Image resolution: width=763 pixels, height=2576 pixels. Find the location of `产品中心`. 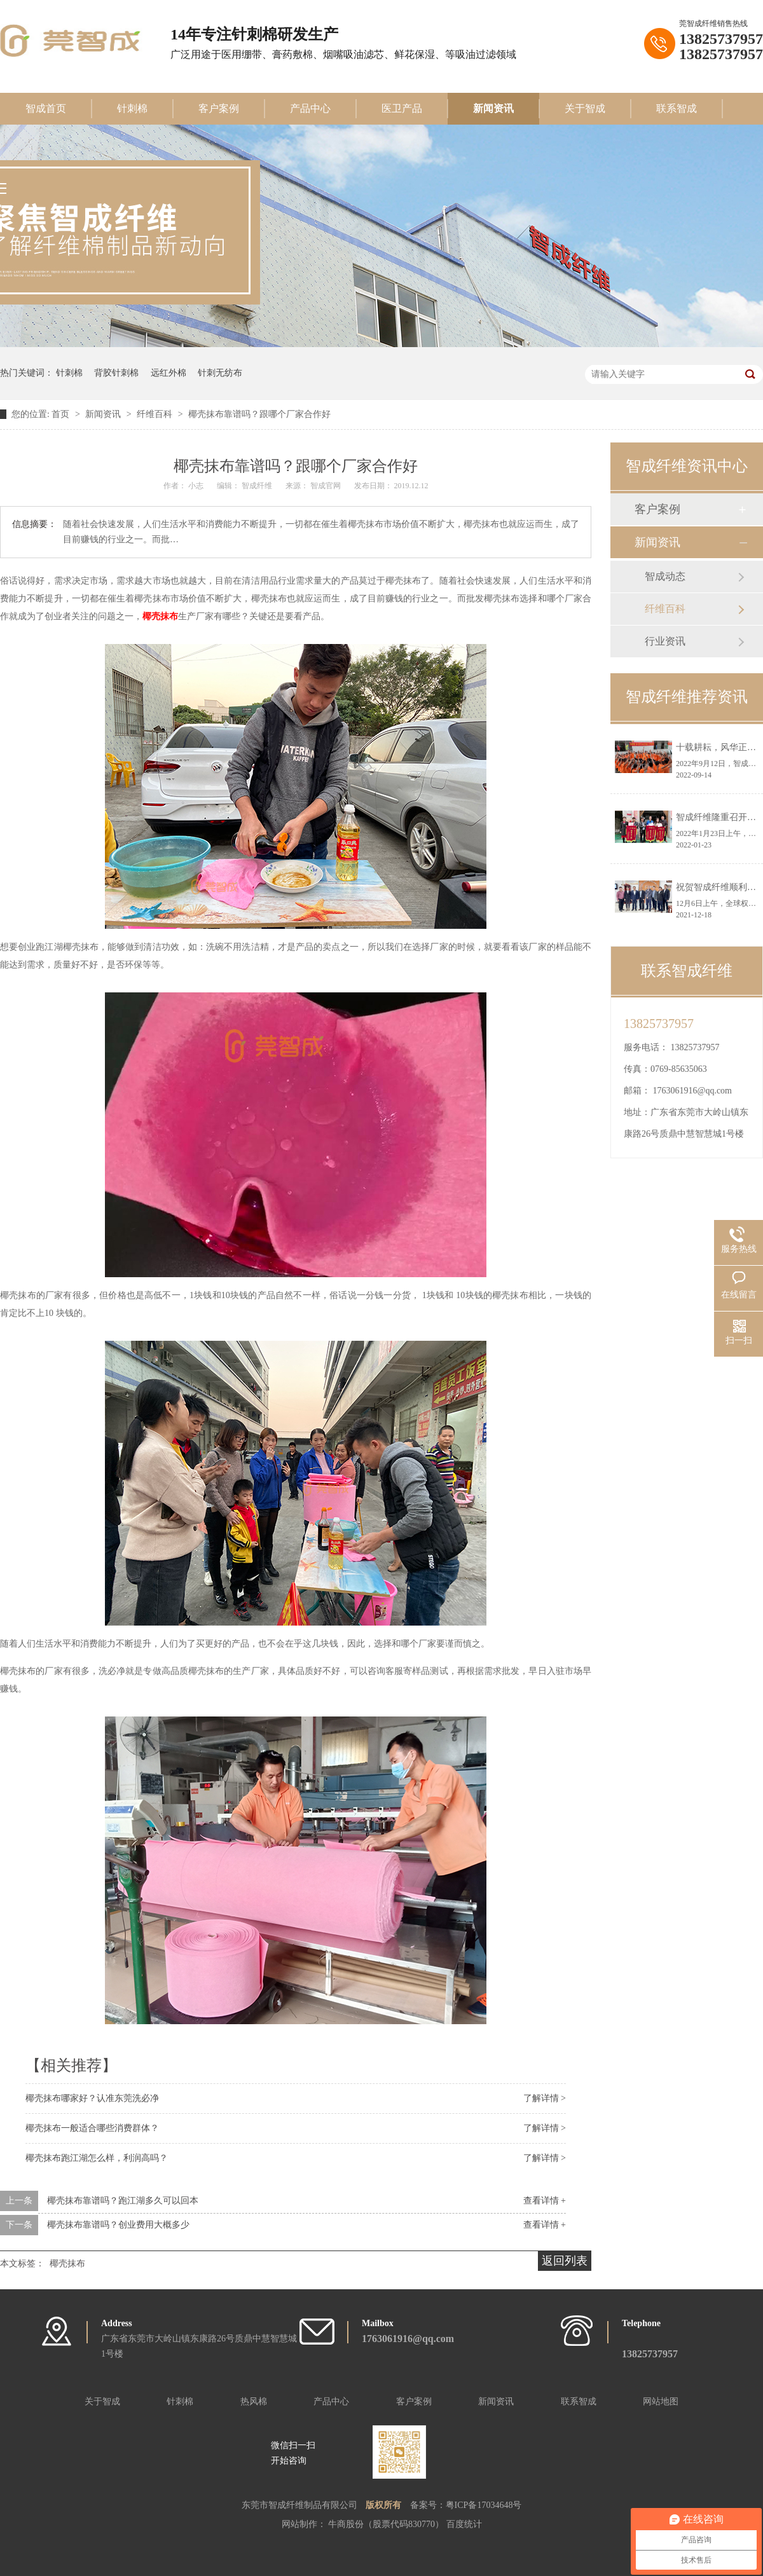

产品中心 is located at coordinates (310, 108).